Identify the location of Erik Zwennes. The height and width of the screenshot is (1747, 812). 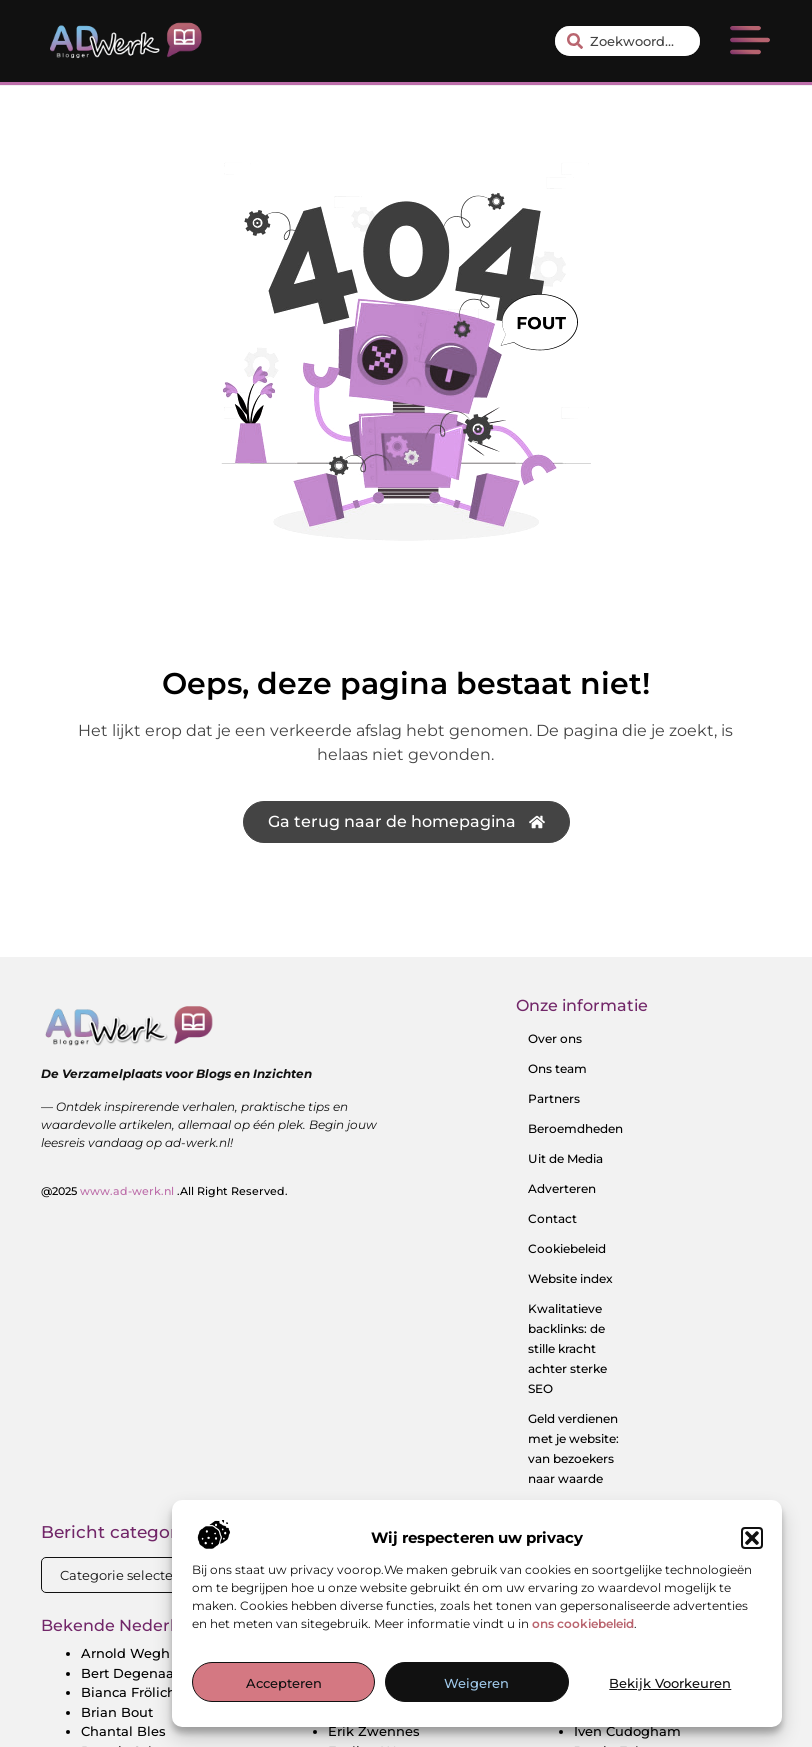
(374, 1731).